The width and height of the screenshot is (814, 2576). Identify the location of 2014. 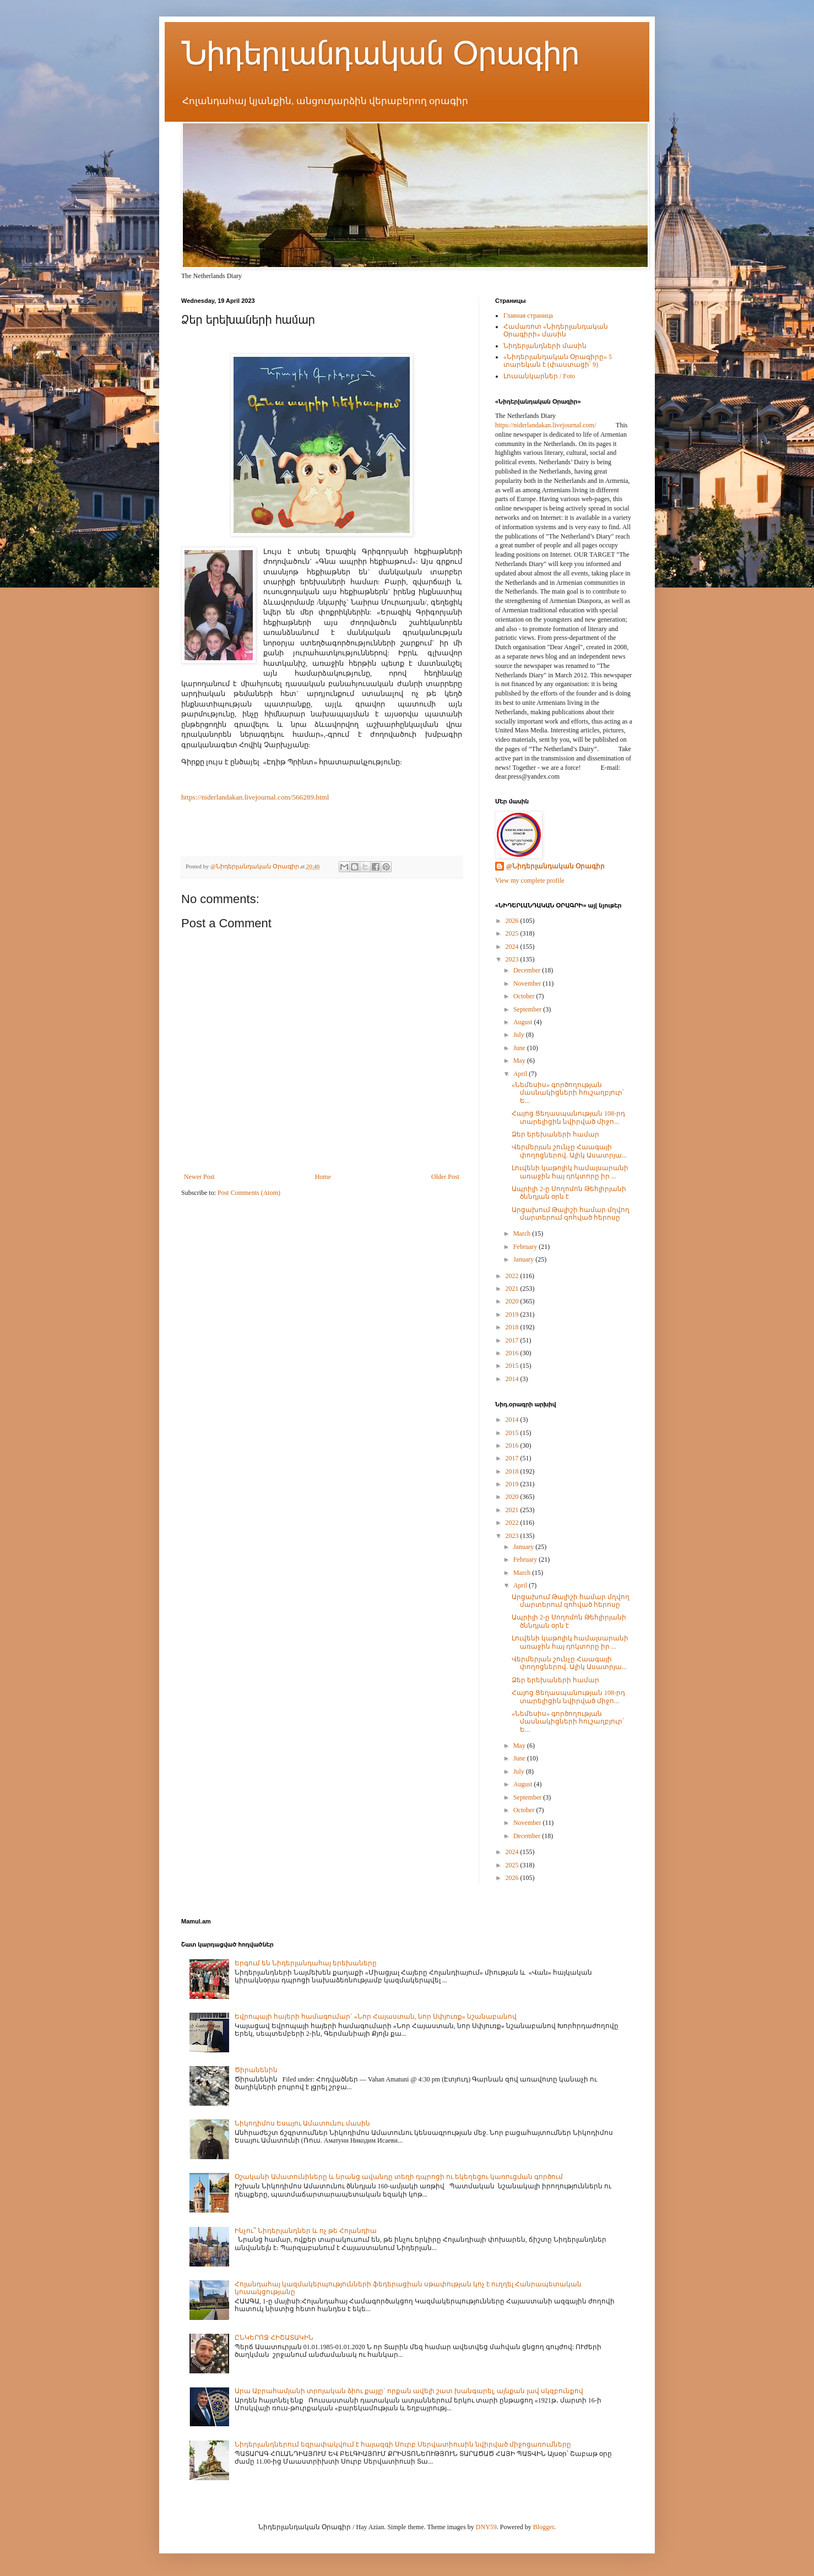
(513, 1379).